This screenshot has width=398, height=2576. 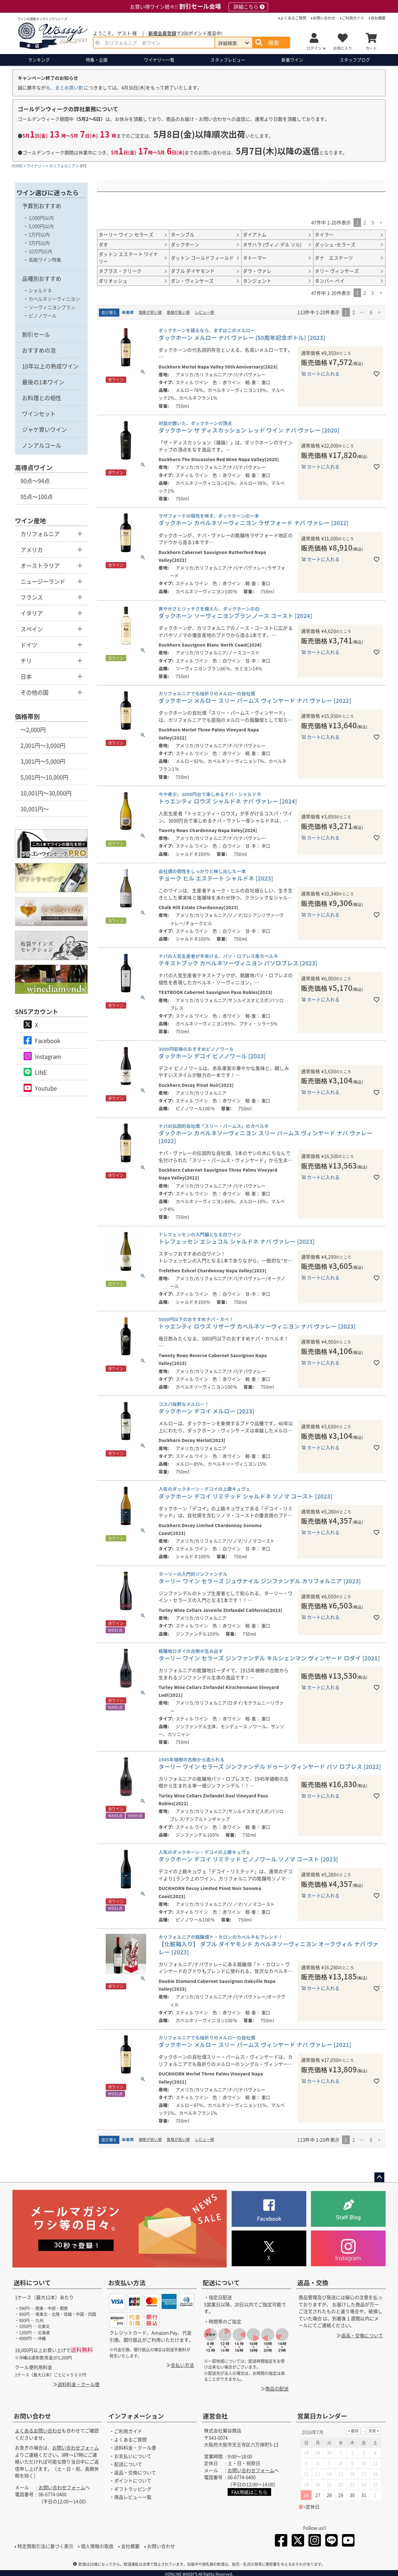 I want to click on 営業日カレンダー, so click(x=322, y=2415).